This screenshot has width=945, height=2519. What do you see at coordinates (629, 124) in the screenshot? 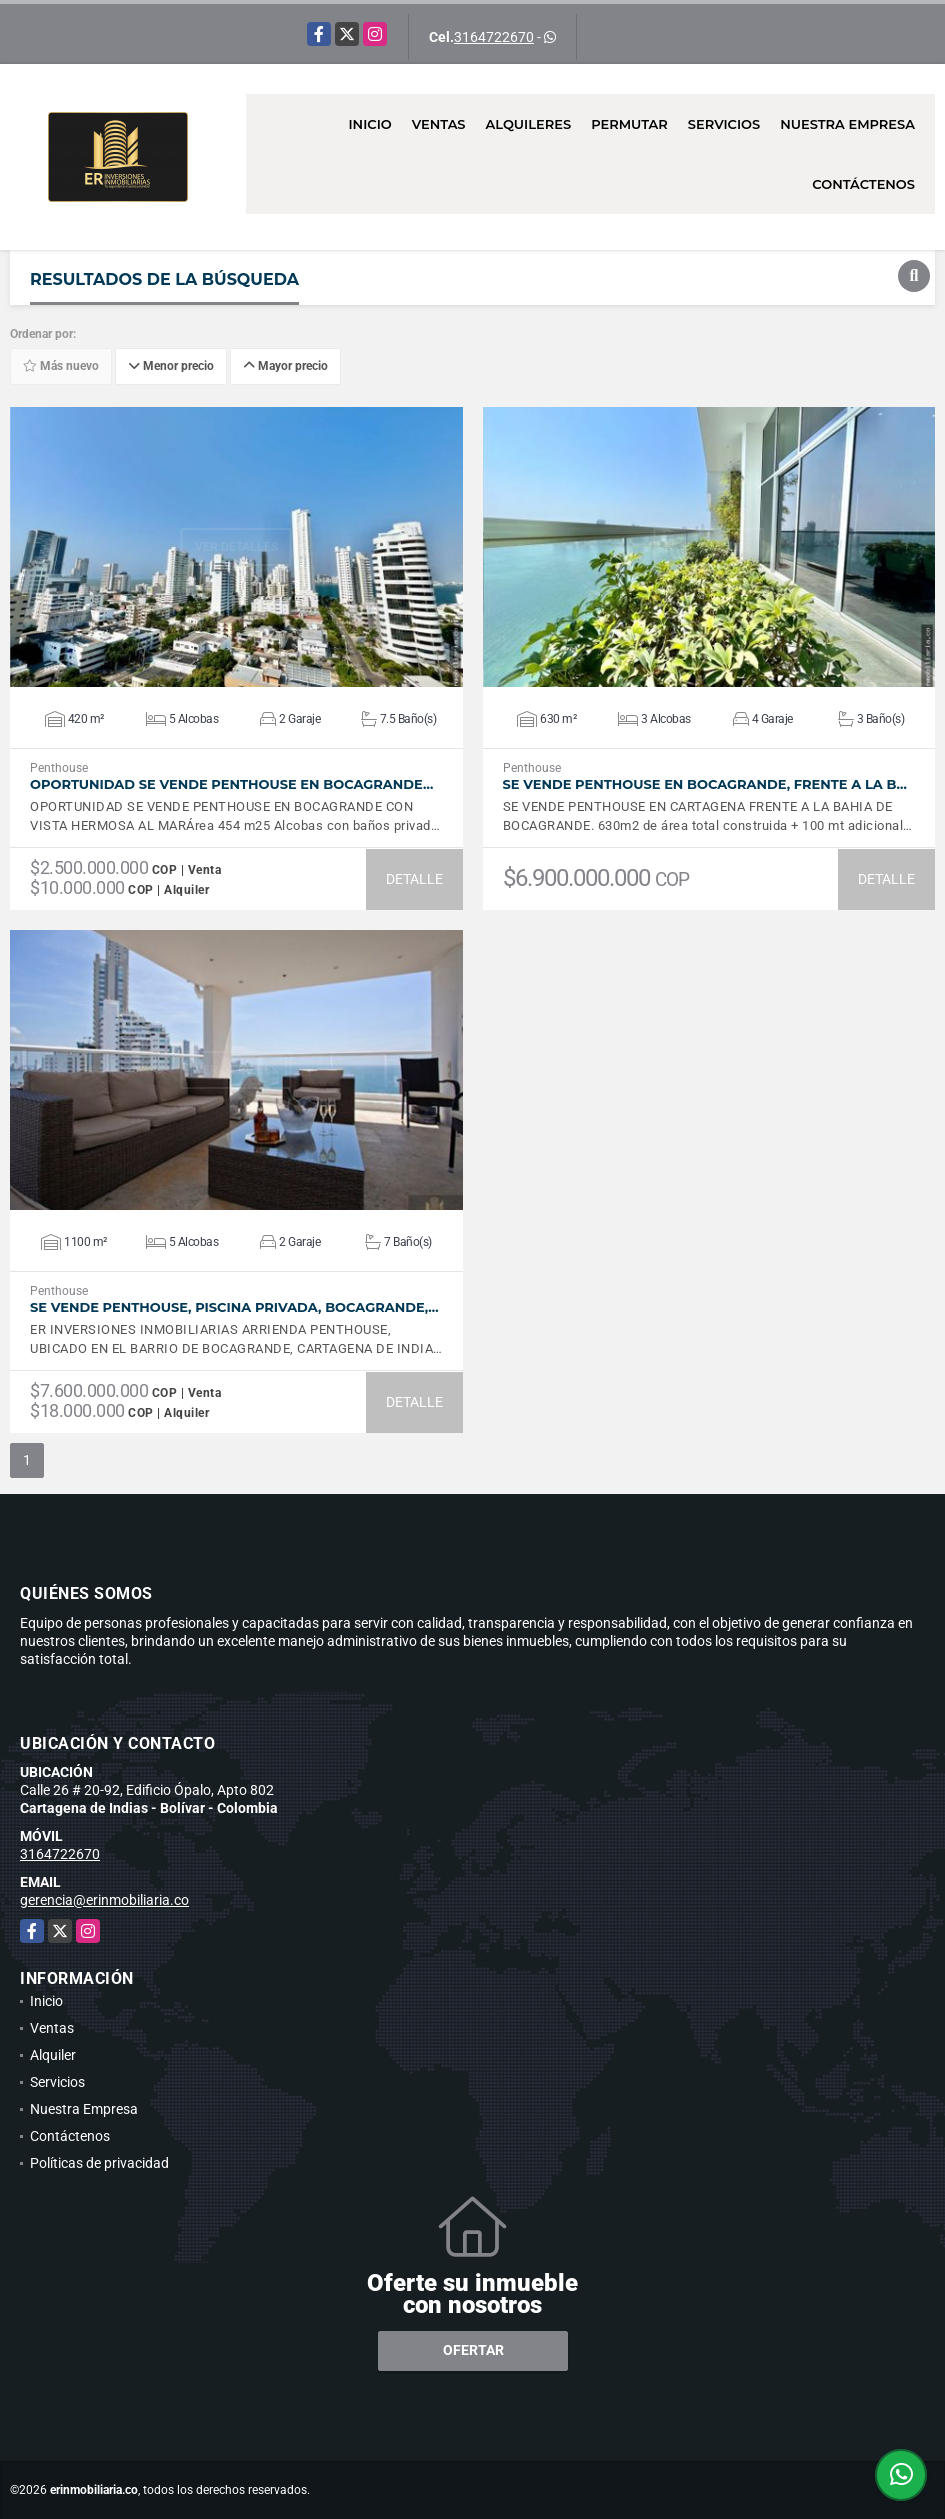
I see `Permutar` at bounding box center [629, 124].